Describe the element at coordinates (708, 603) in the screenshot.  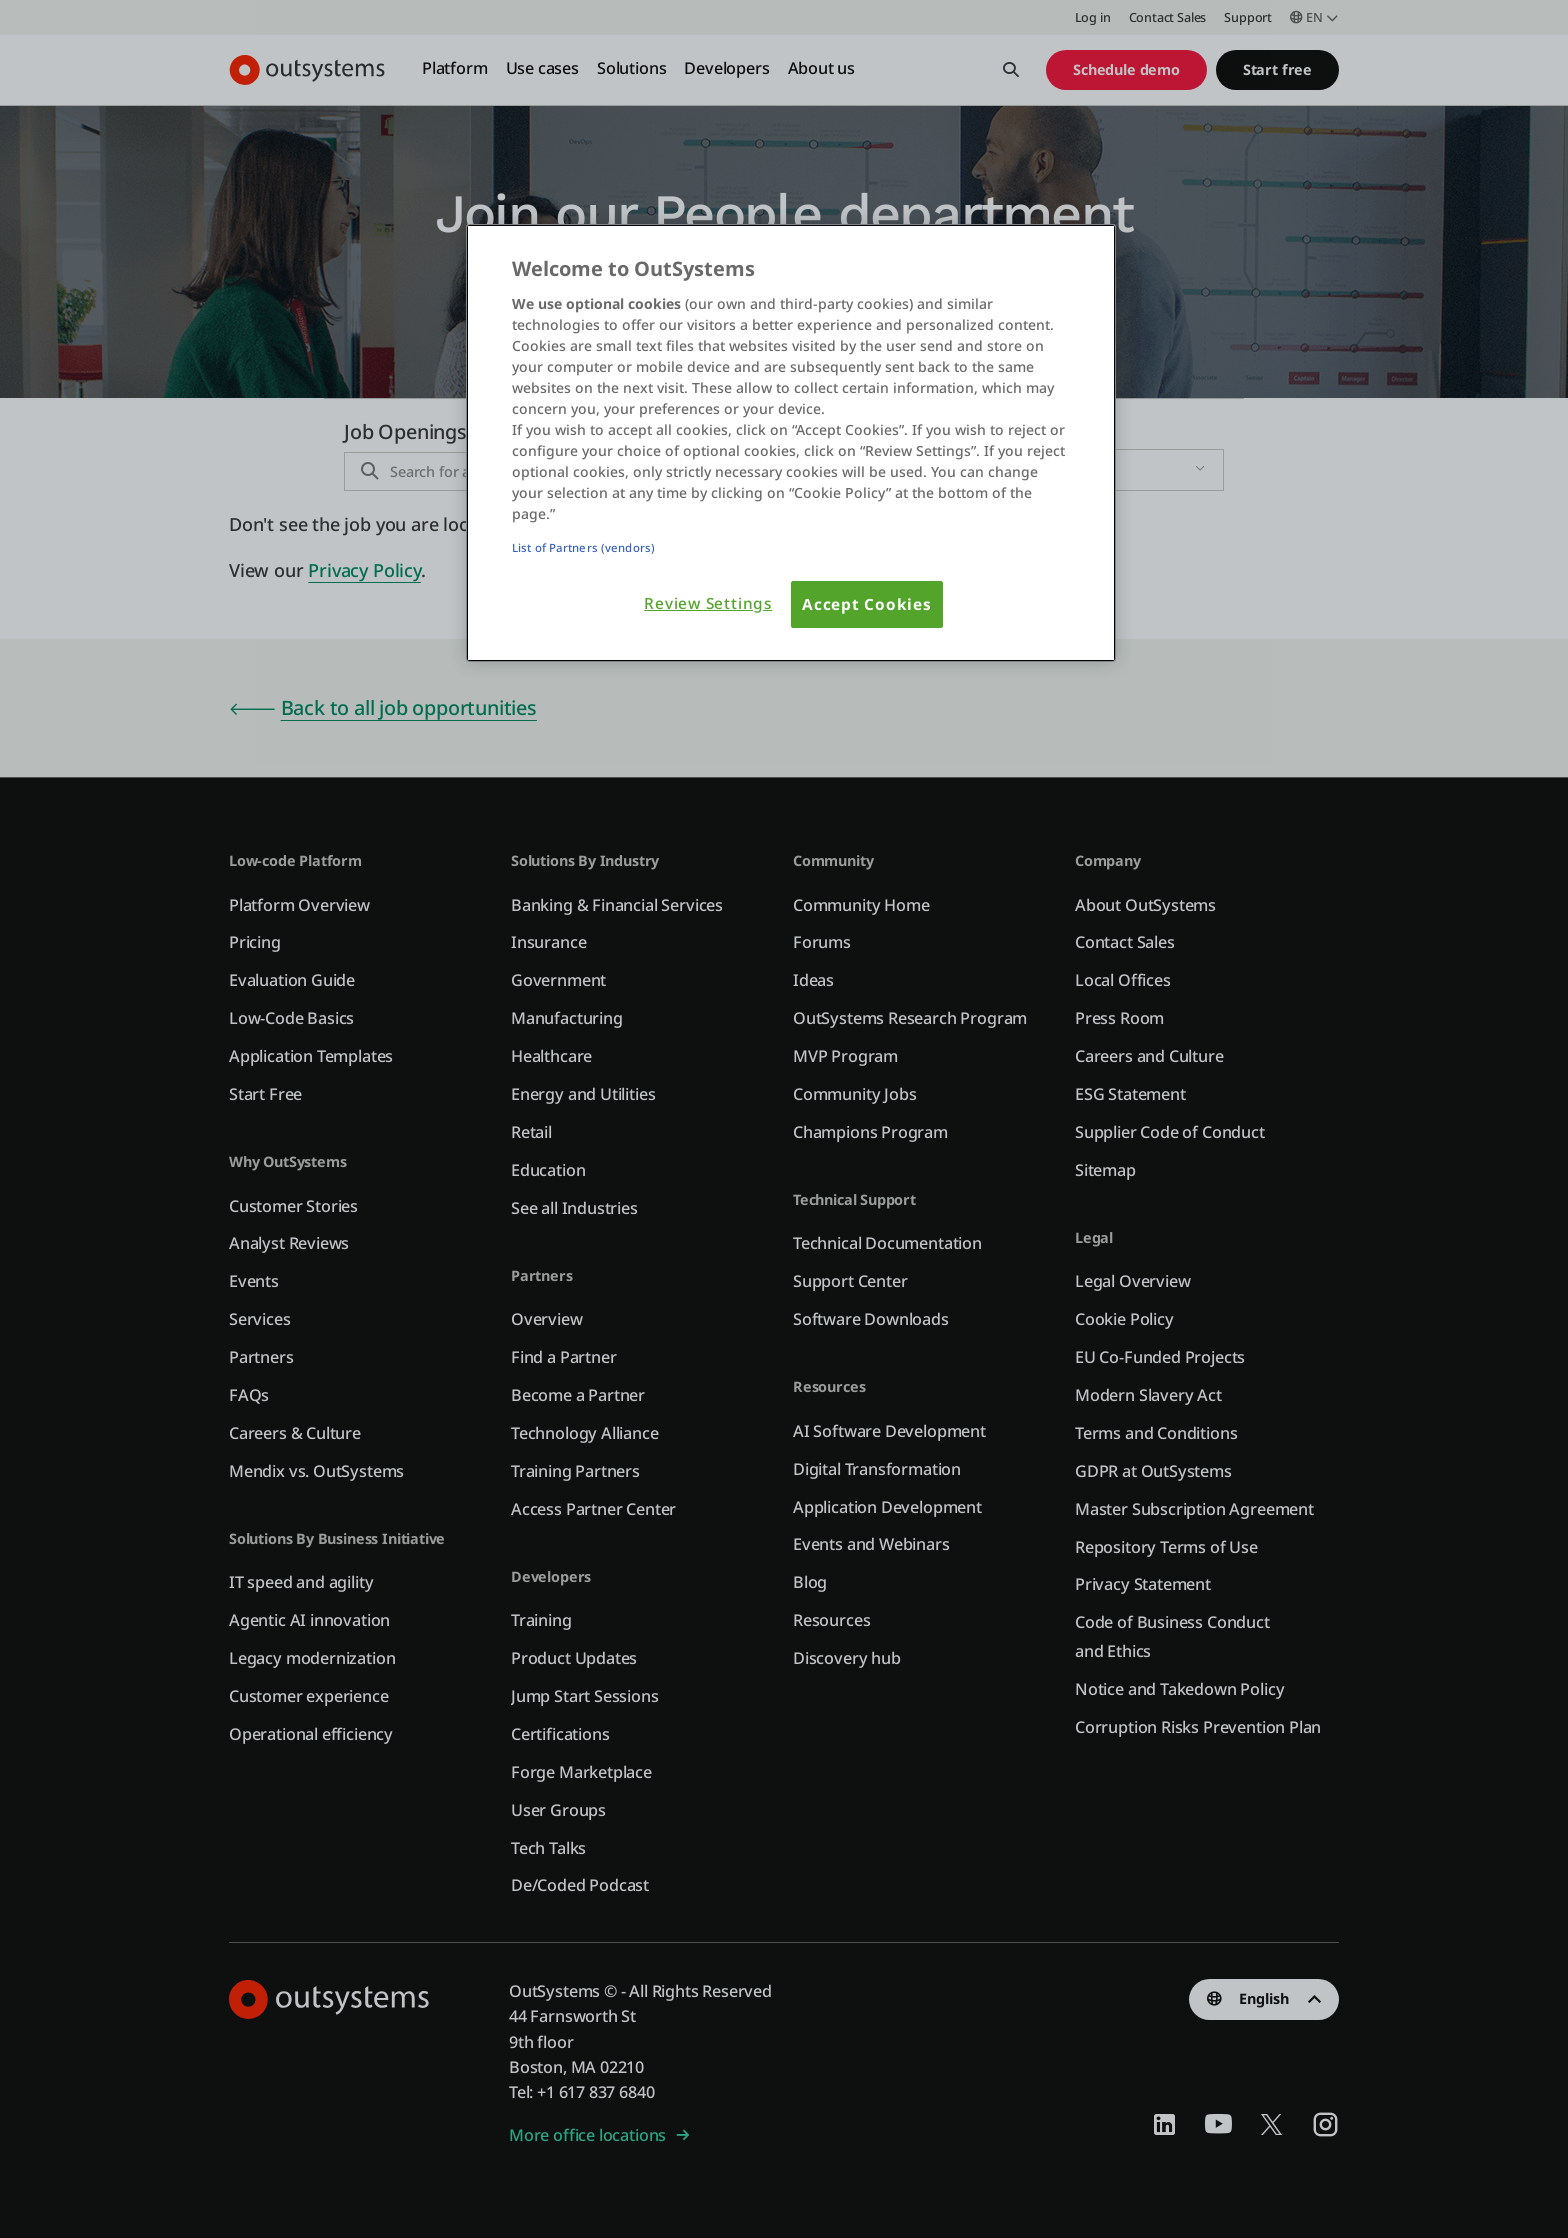
I see `Review Settings [Review Settings, Opens the preference center dialog]` at that location.